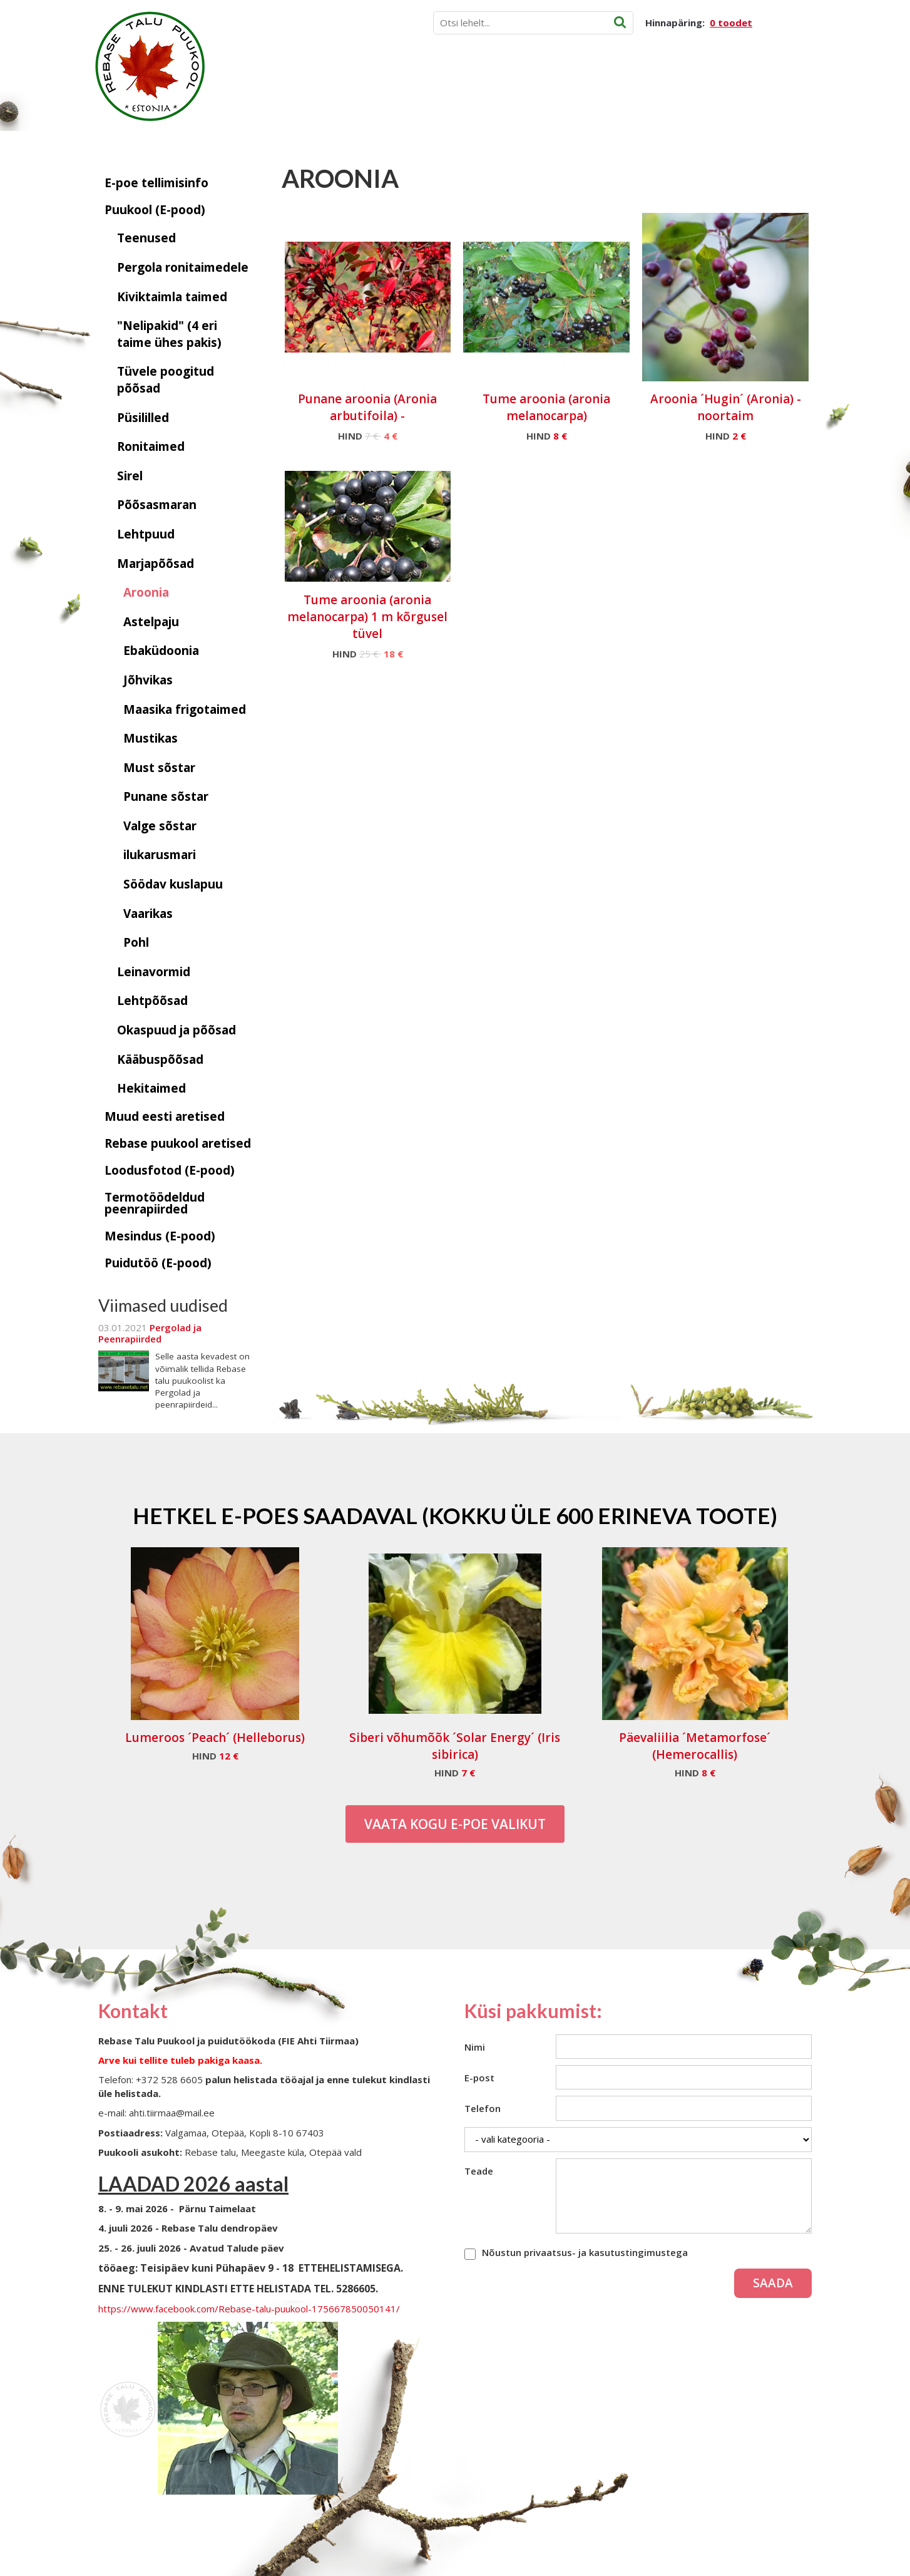 This screenshot has height=2576, width=910. Describe the element at coordinates (146, 238) in the screenshot. I see `Teenused` at that location.